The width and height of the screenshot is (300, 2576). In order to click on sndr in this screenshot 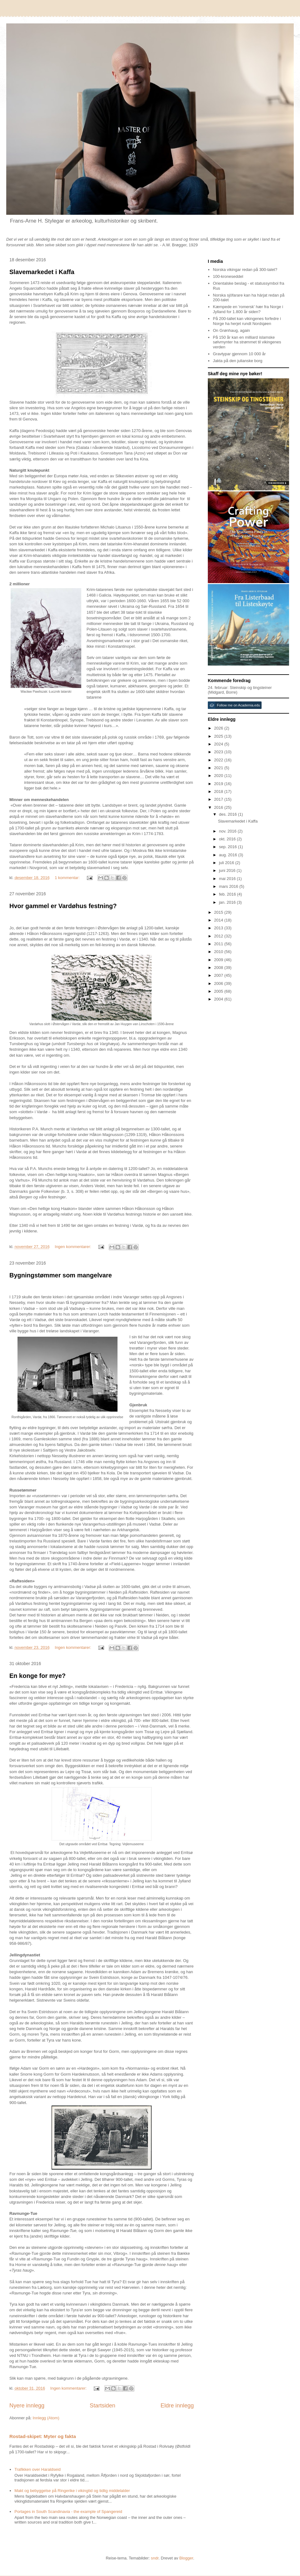, I will do `click(155, 2558)`.